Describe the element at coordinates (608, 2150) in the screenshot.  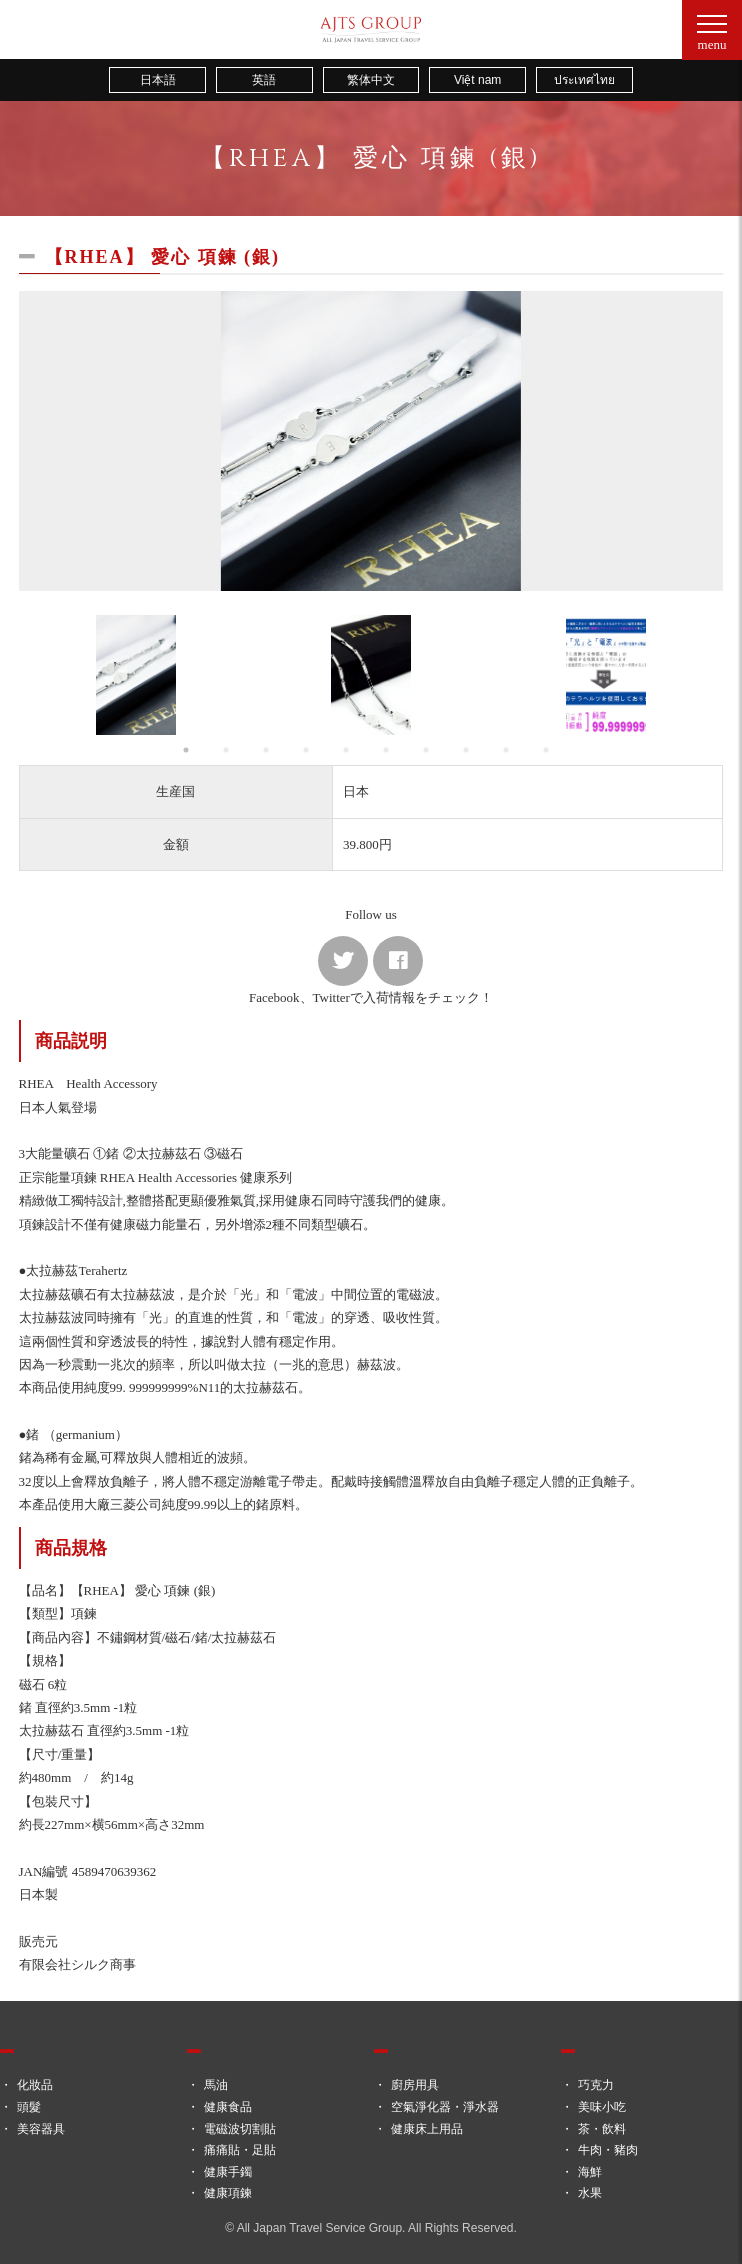
I see `牛肉・豬肉` at that location.